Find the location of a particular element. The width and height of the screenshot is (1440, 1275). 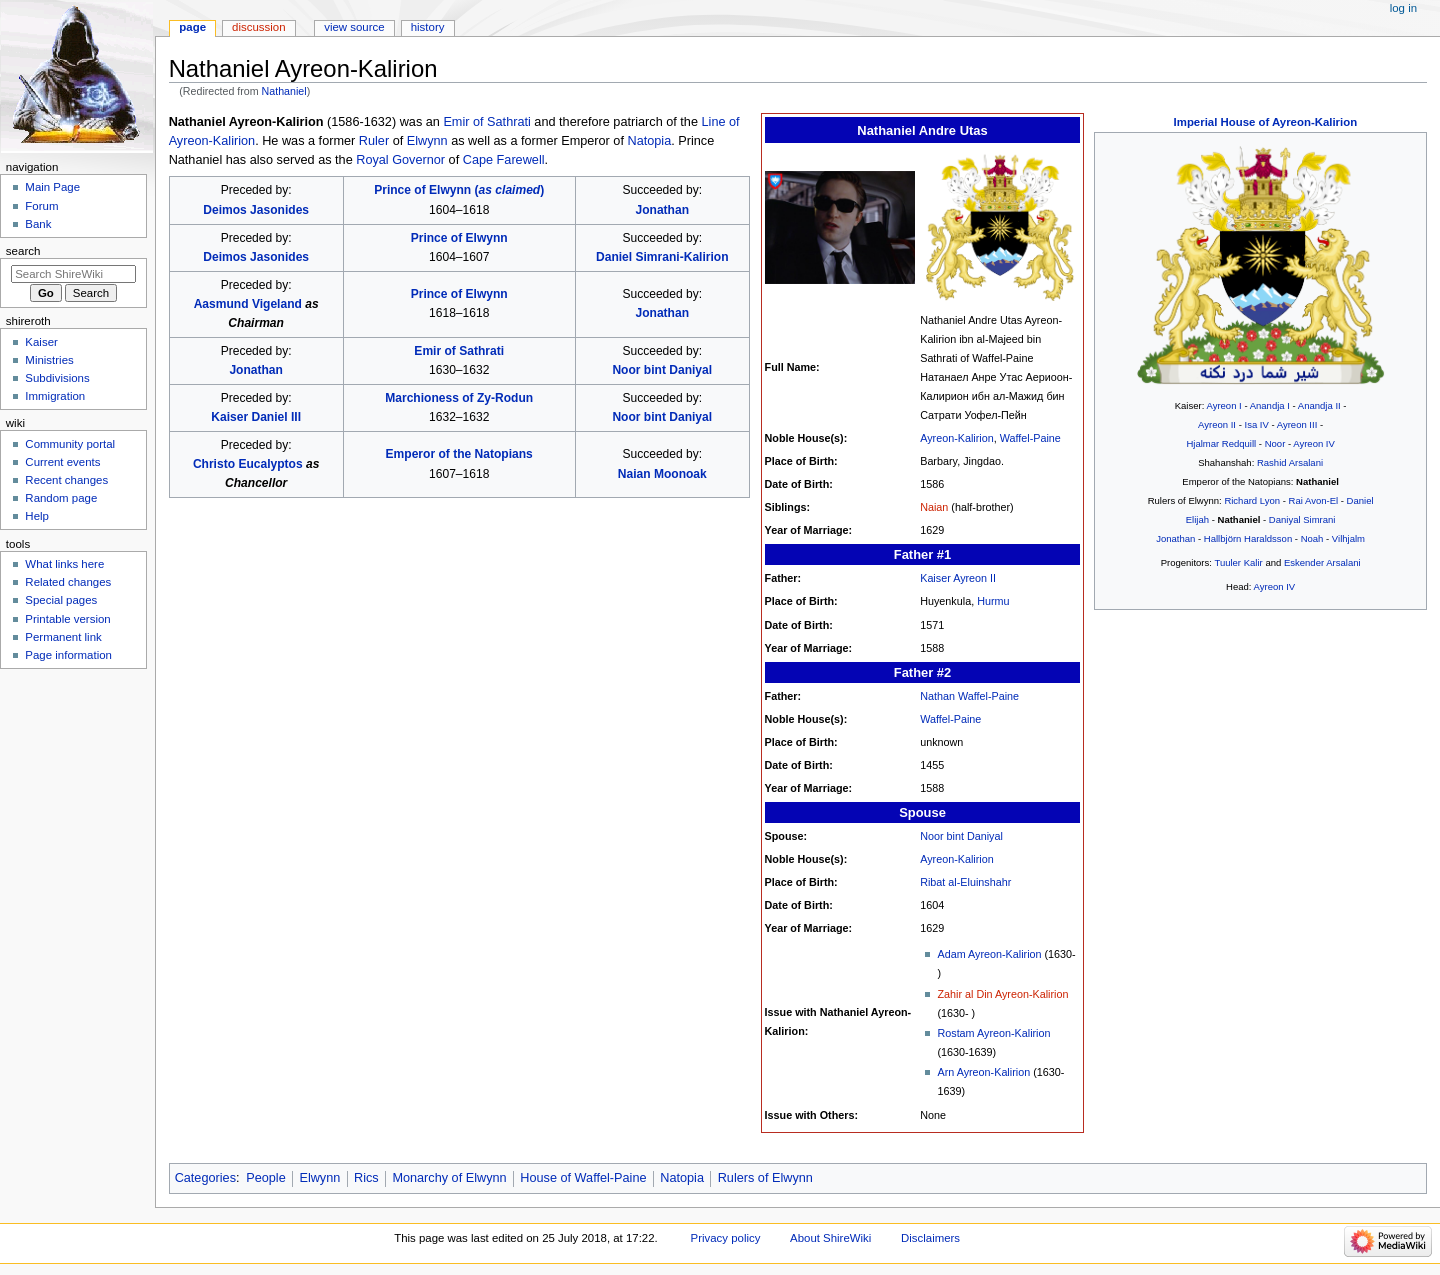

Emperor of the Natopians is located at coordinates (459, 454).